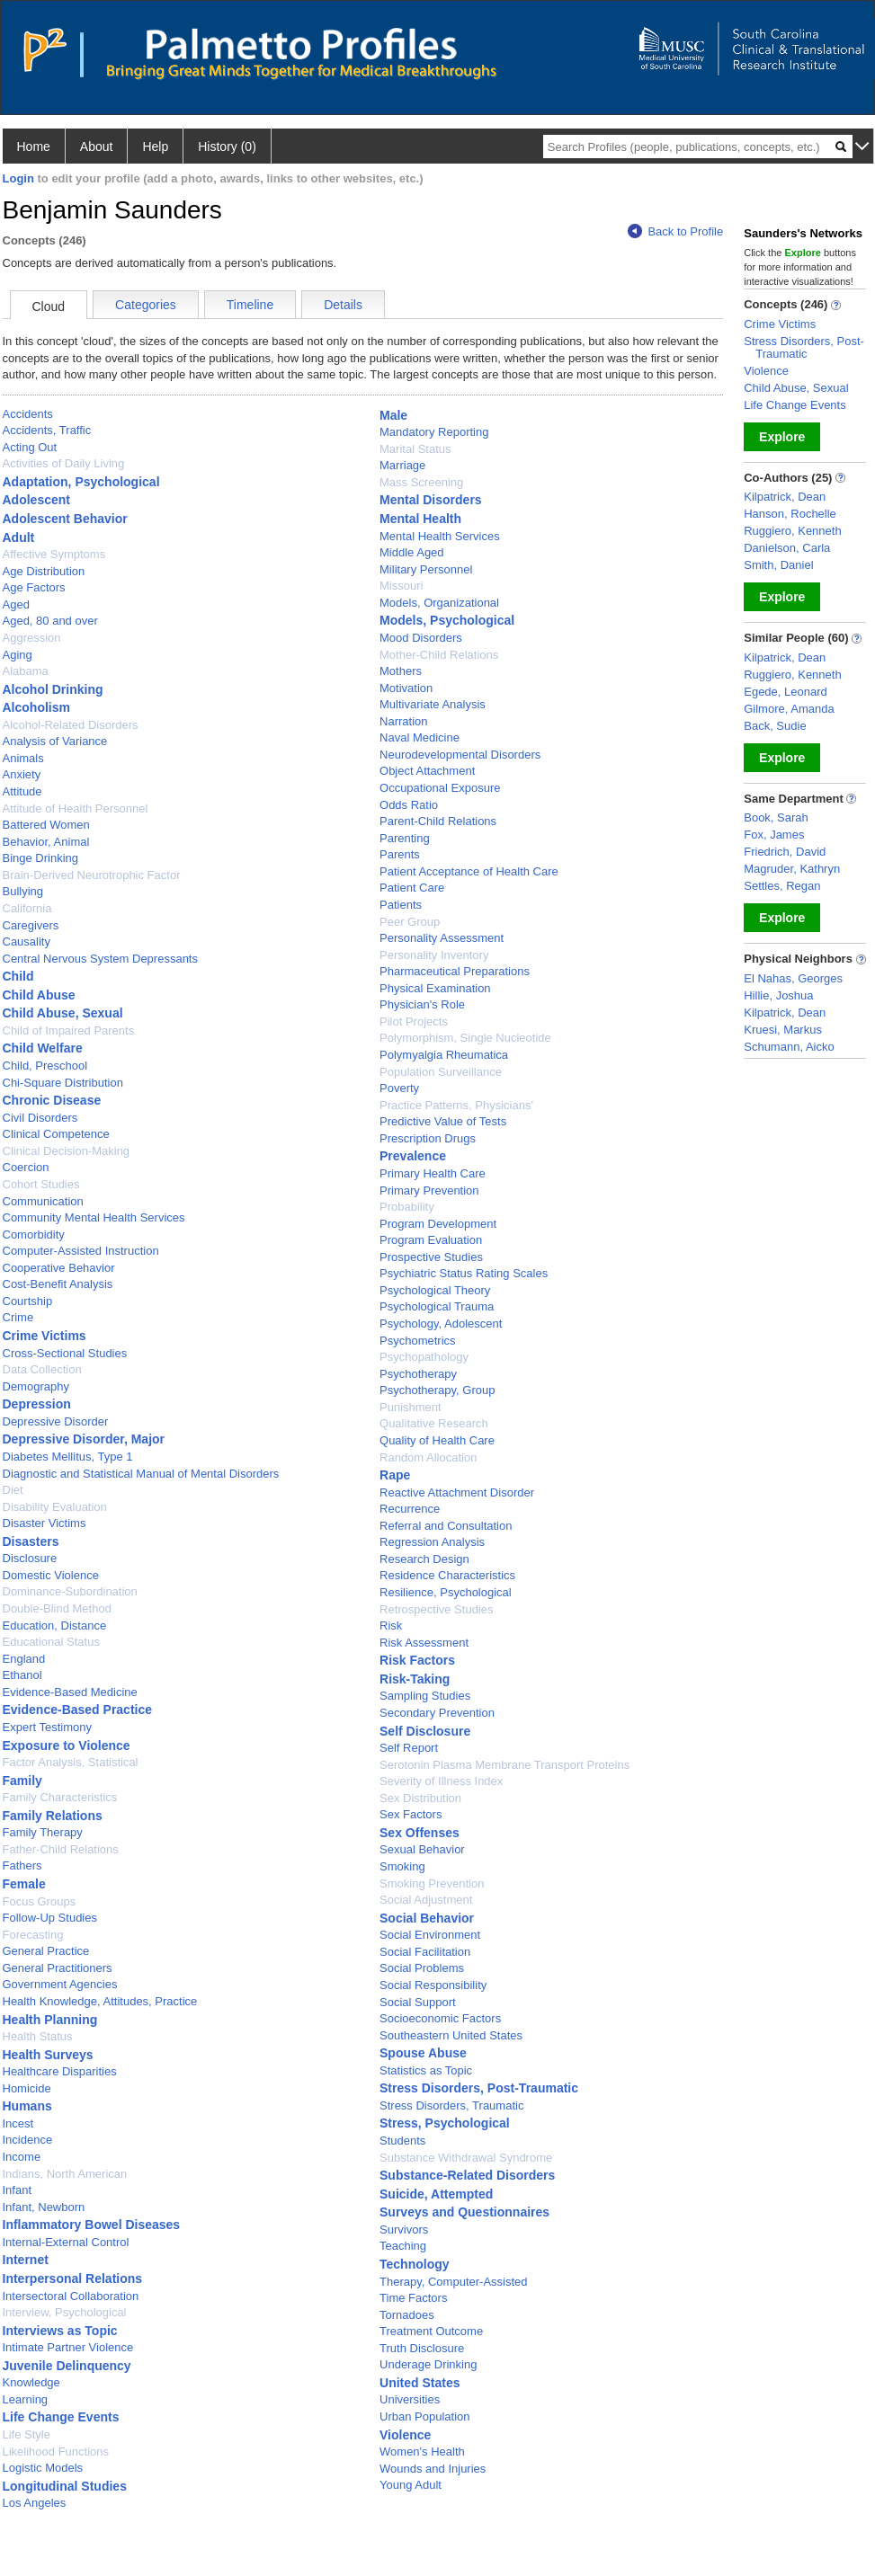  Describe the element at coordinates (443, 1054) in the screenshot. I see `Polymyalgia Rheumatica` at that location.